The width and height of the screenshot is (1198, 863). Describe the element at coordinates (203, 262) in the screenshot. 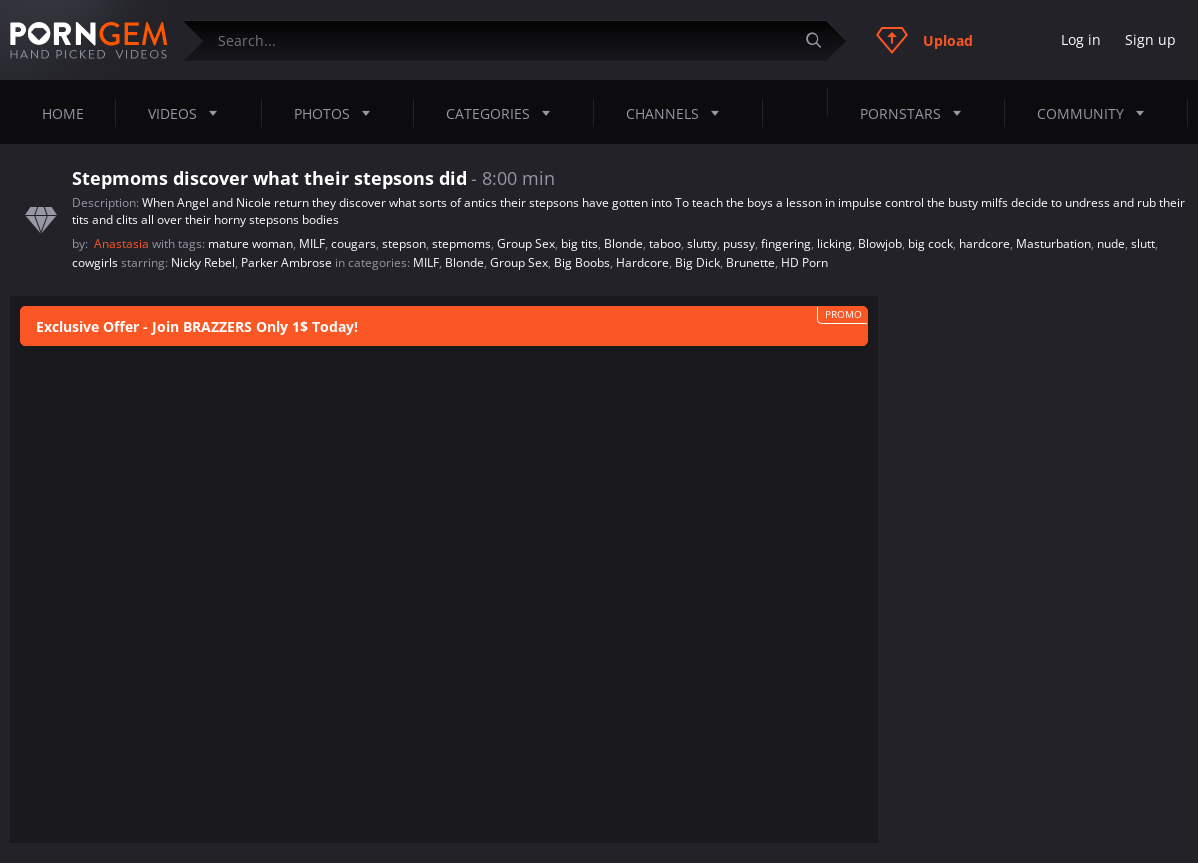

I see `Nicky Rebel` at that location.